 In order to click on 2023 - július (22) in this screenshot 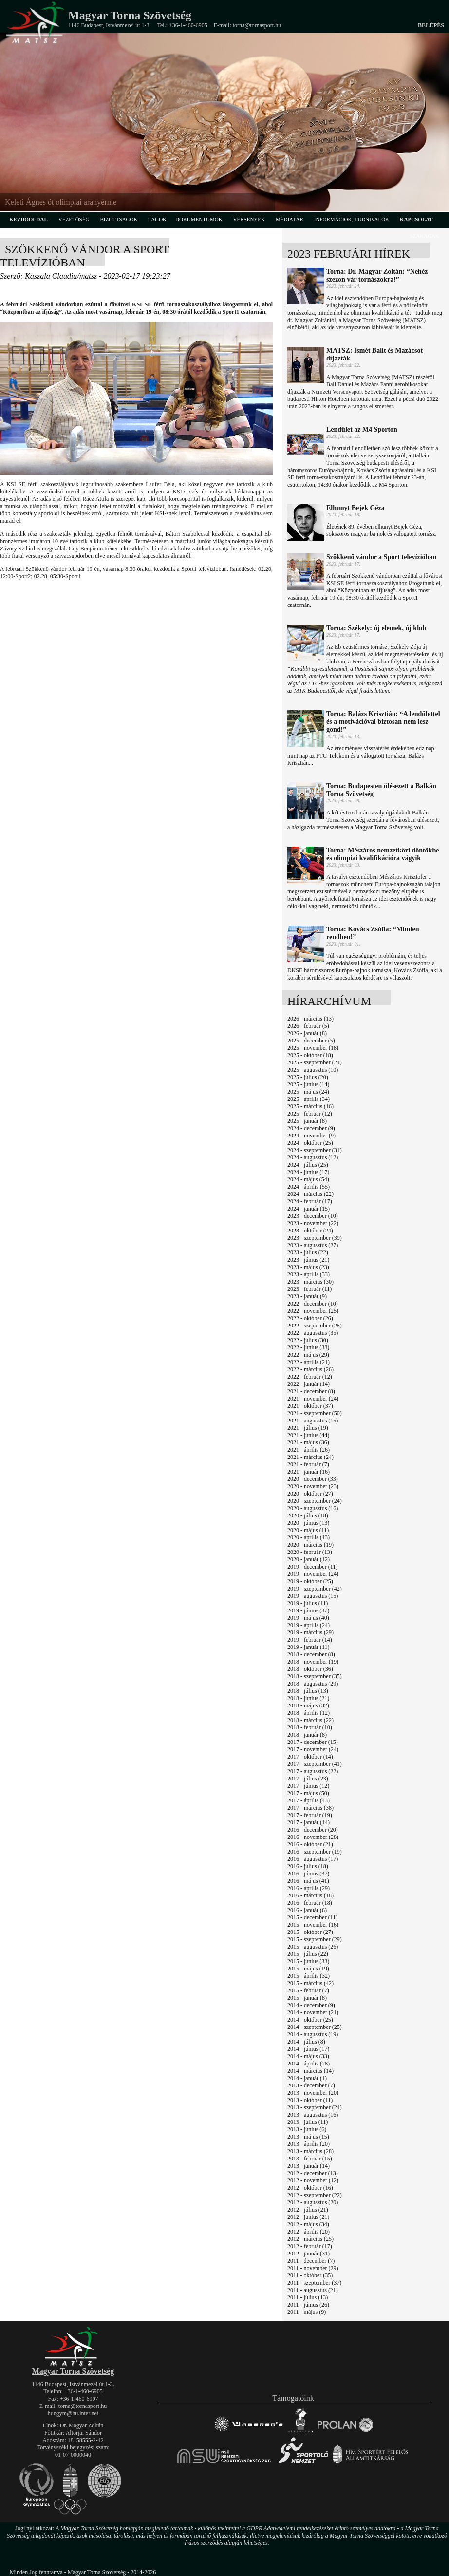, I will do `click(307, 1252)`.